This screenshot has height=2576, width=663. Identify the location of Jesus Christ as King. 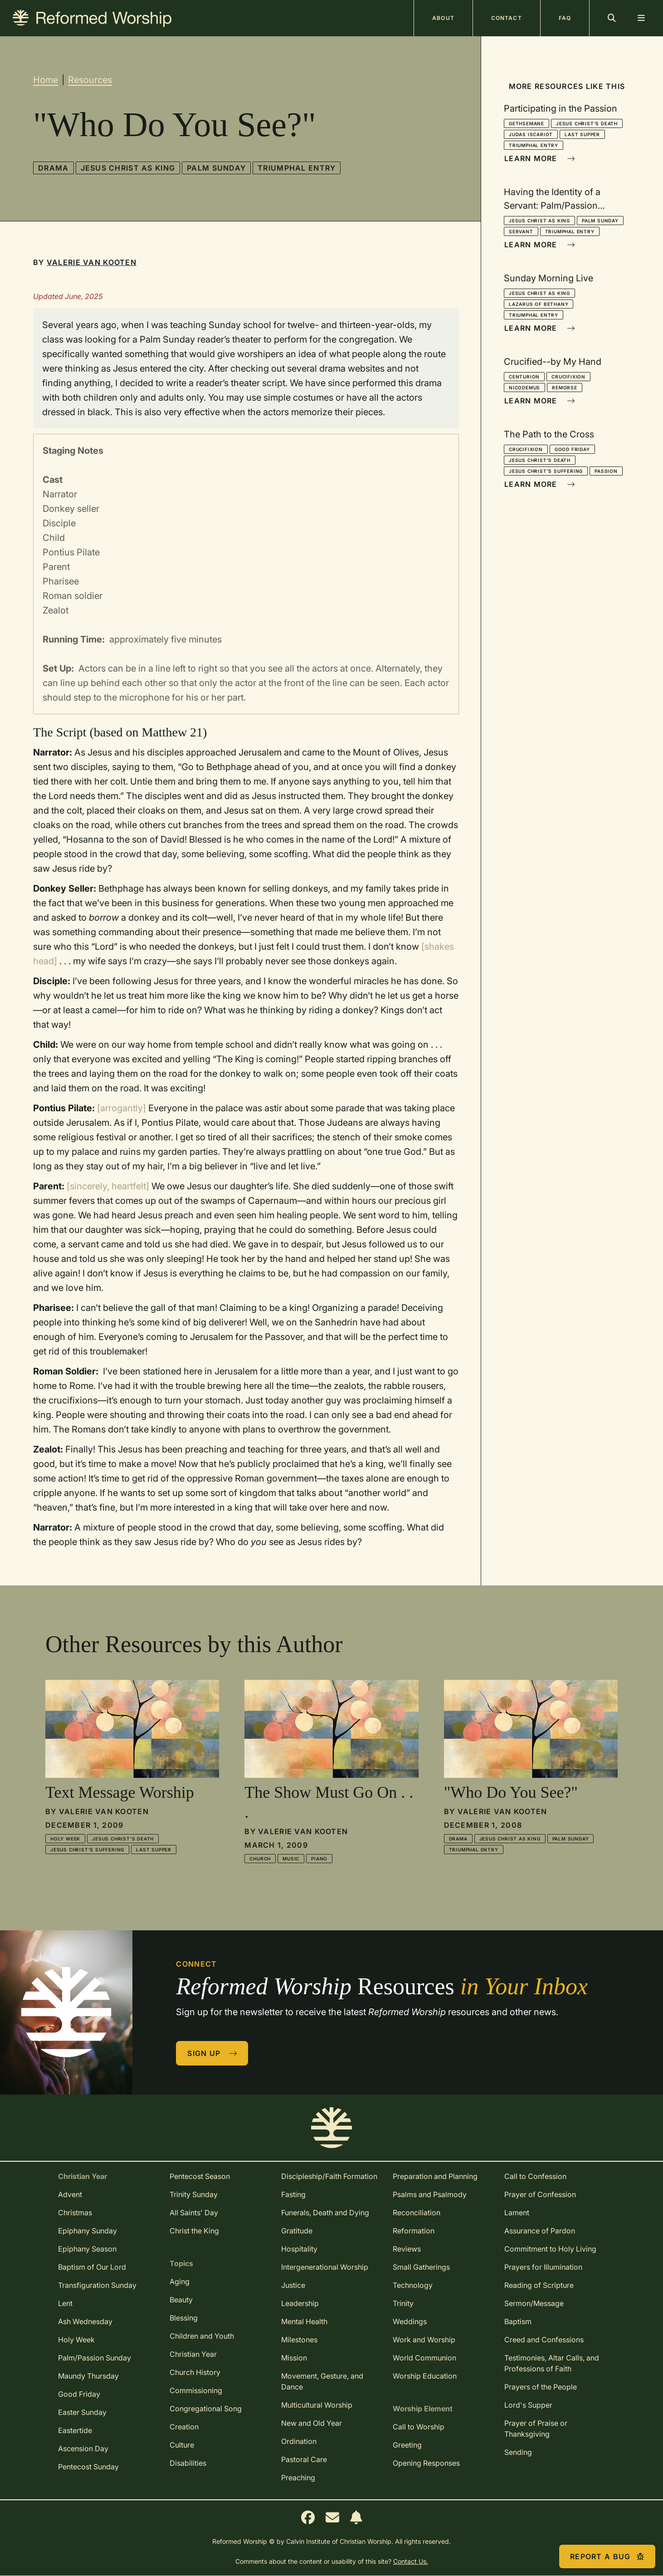
(128, 167).